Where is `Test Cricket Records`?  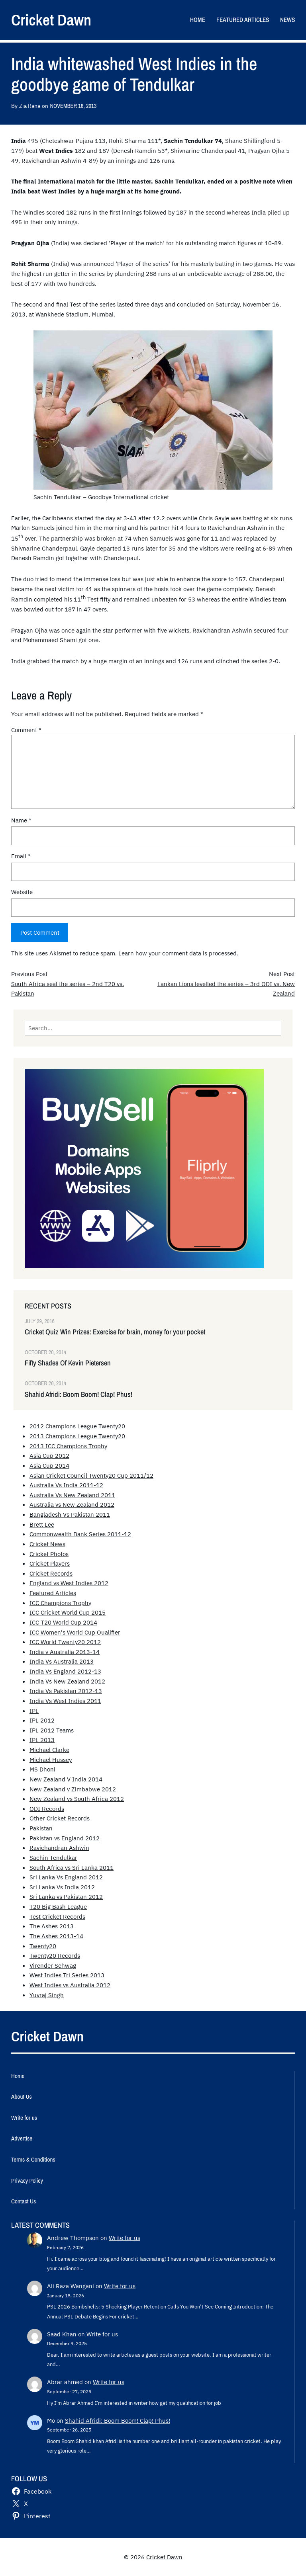
Test Cricket Records is located at coordinates (57, 1916).